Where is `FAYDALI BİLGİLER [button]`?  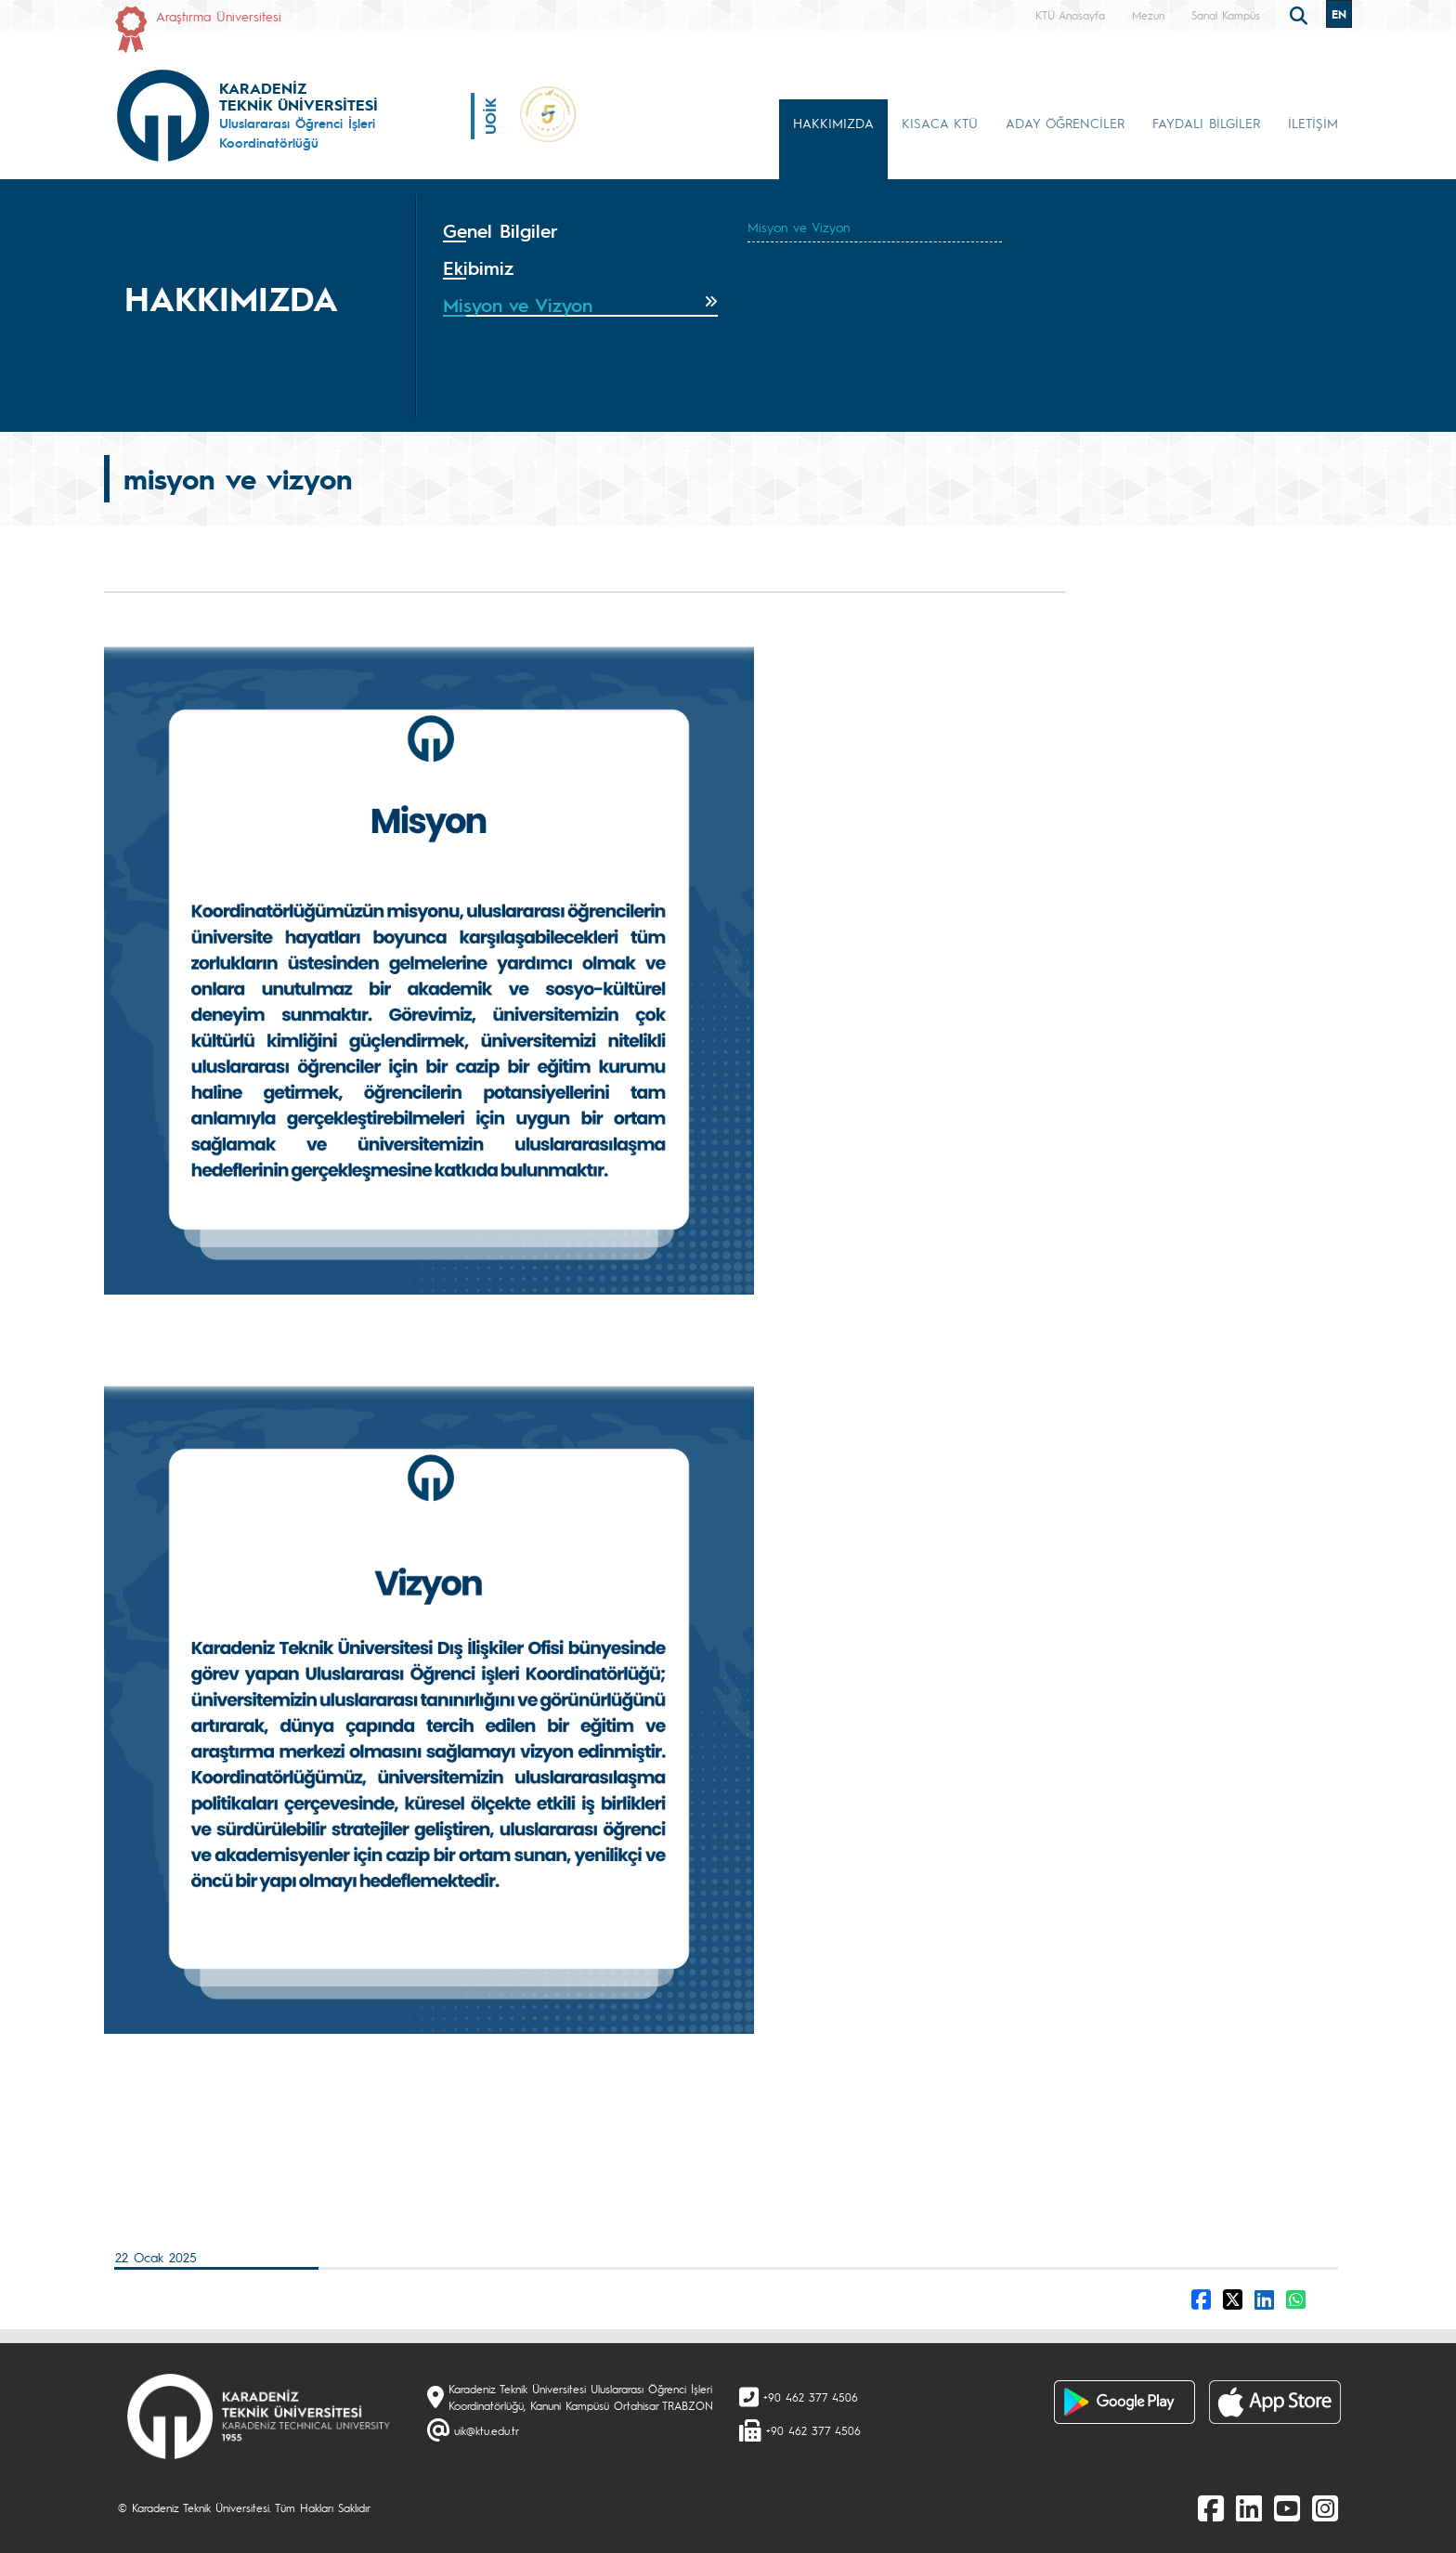 FAYDALI BİLGİLER [button] is located at coordinates (1206, 122).